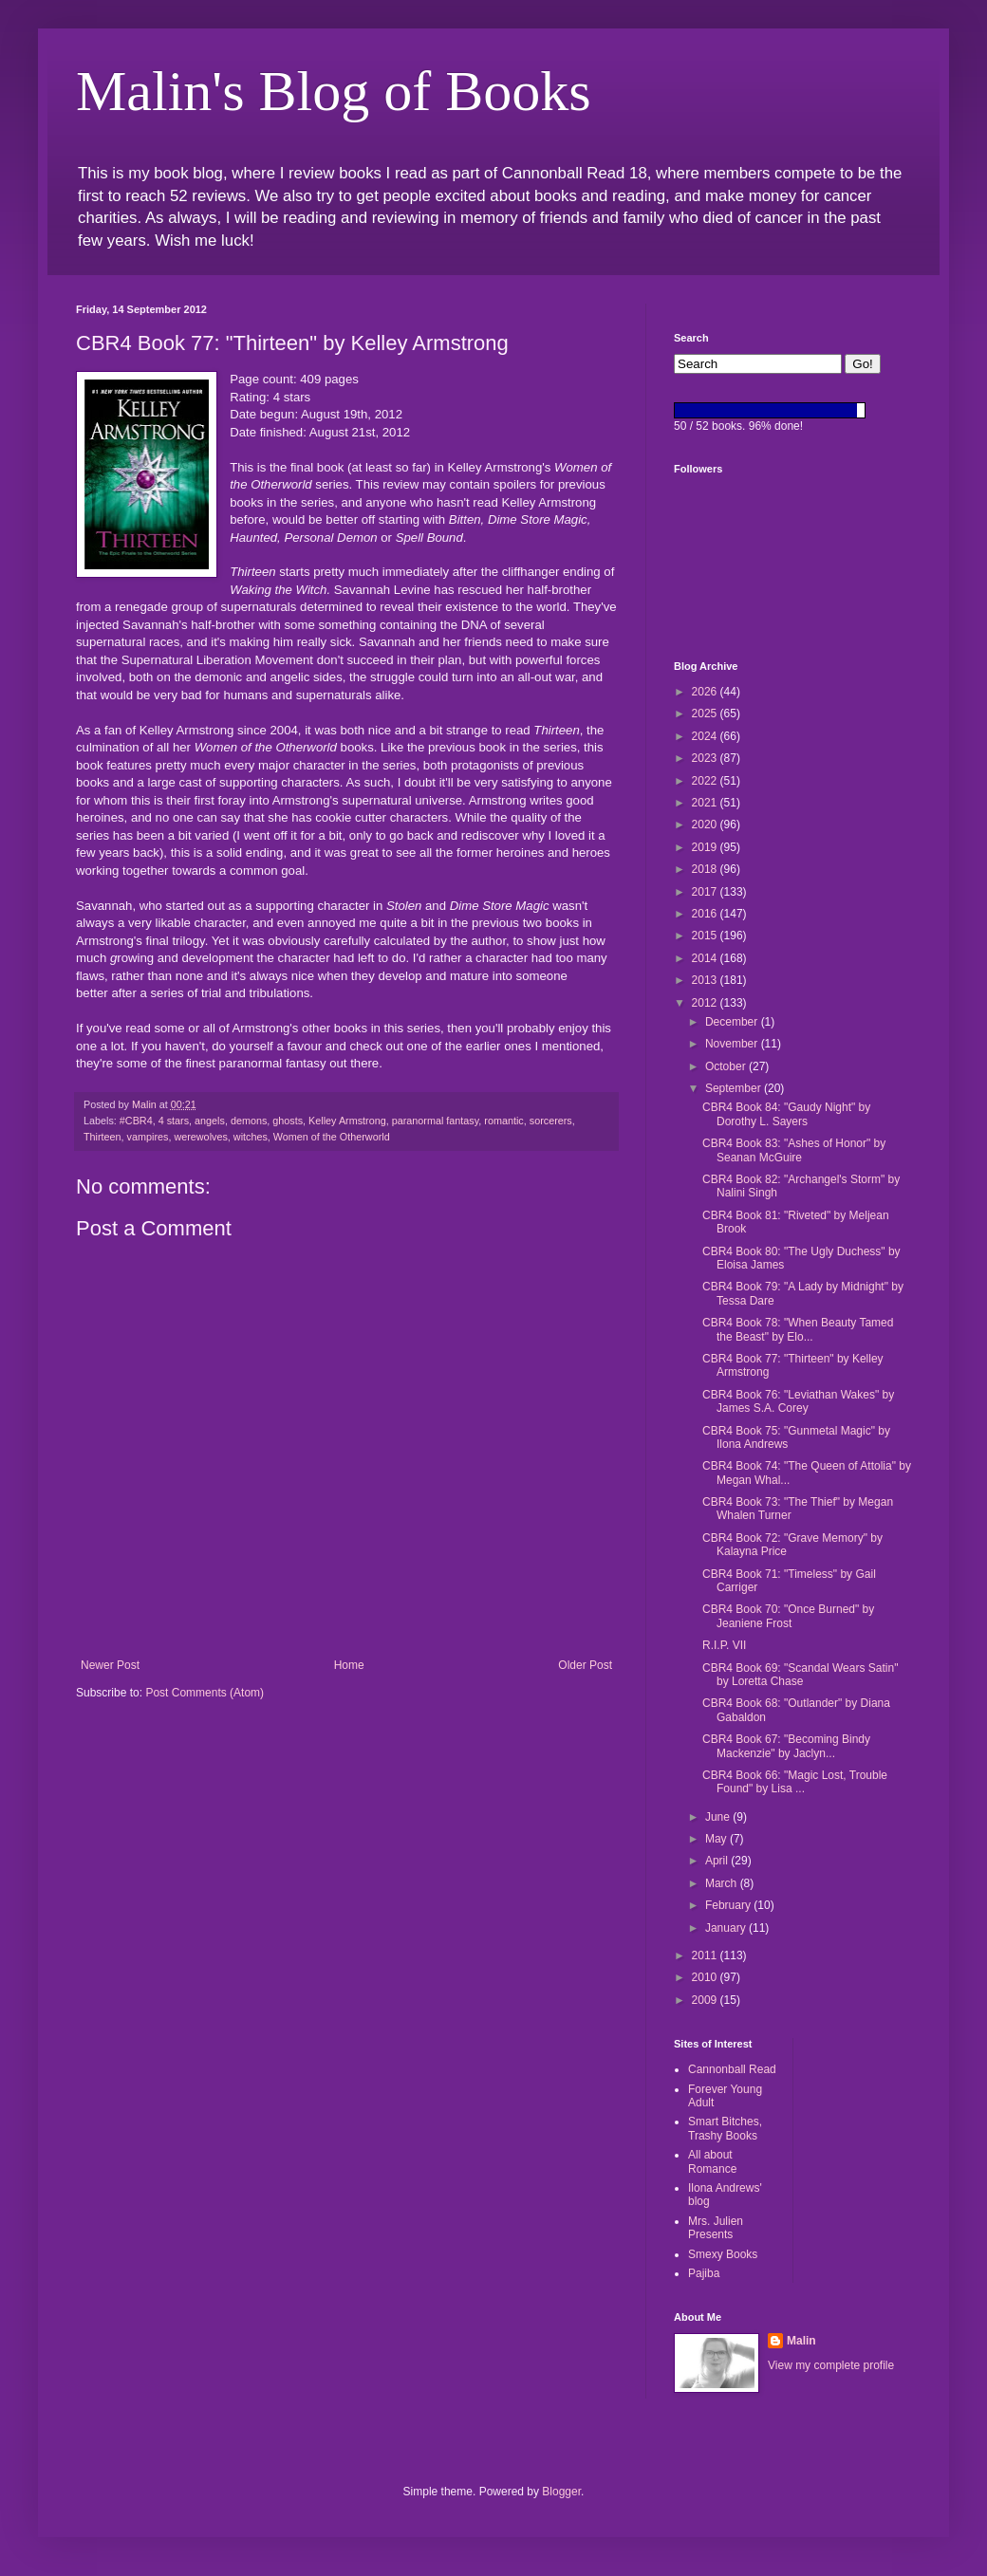 The height and width of the screenshot is (2576, 987). What do you see at coordinates (786, 1114) in the screenshot?
I see `CBR4 Book 84: "Gaudy Night" by Dorothy L. Sayers` at bounding box center [786, 1114].